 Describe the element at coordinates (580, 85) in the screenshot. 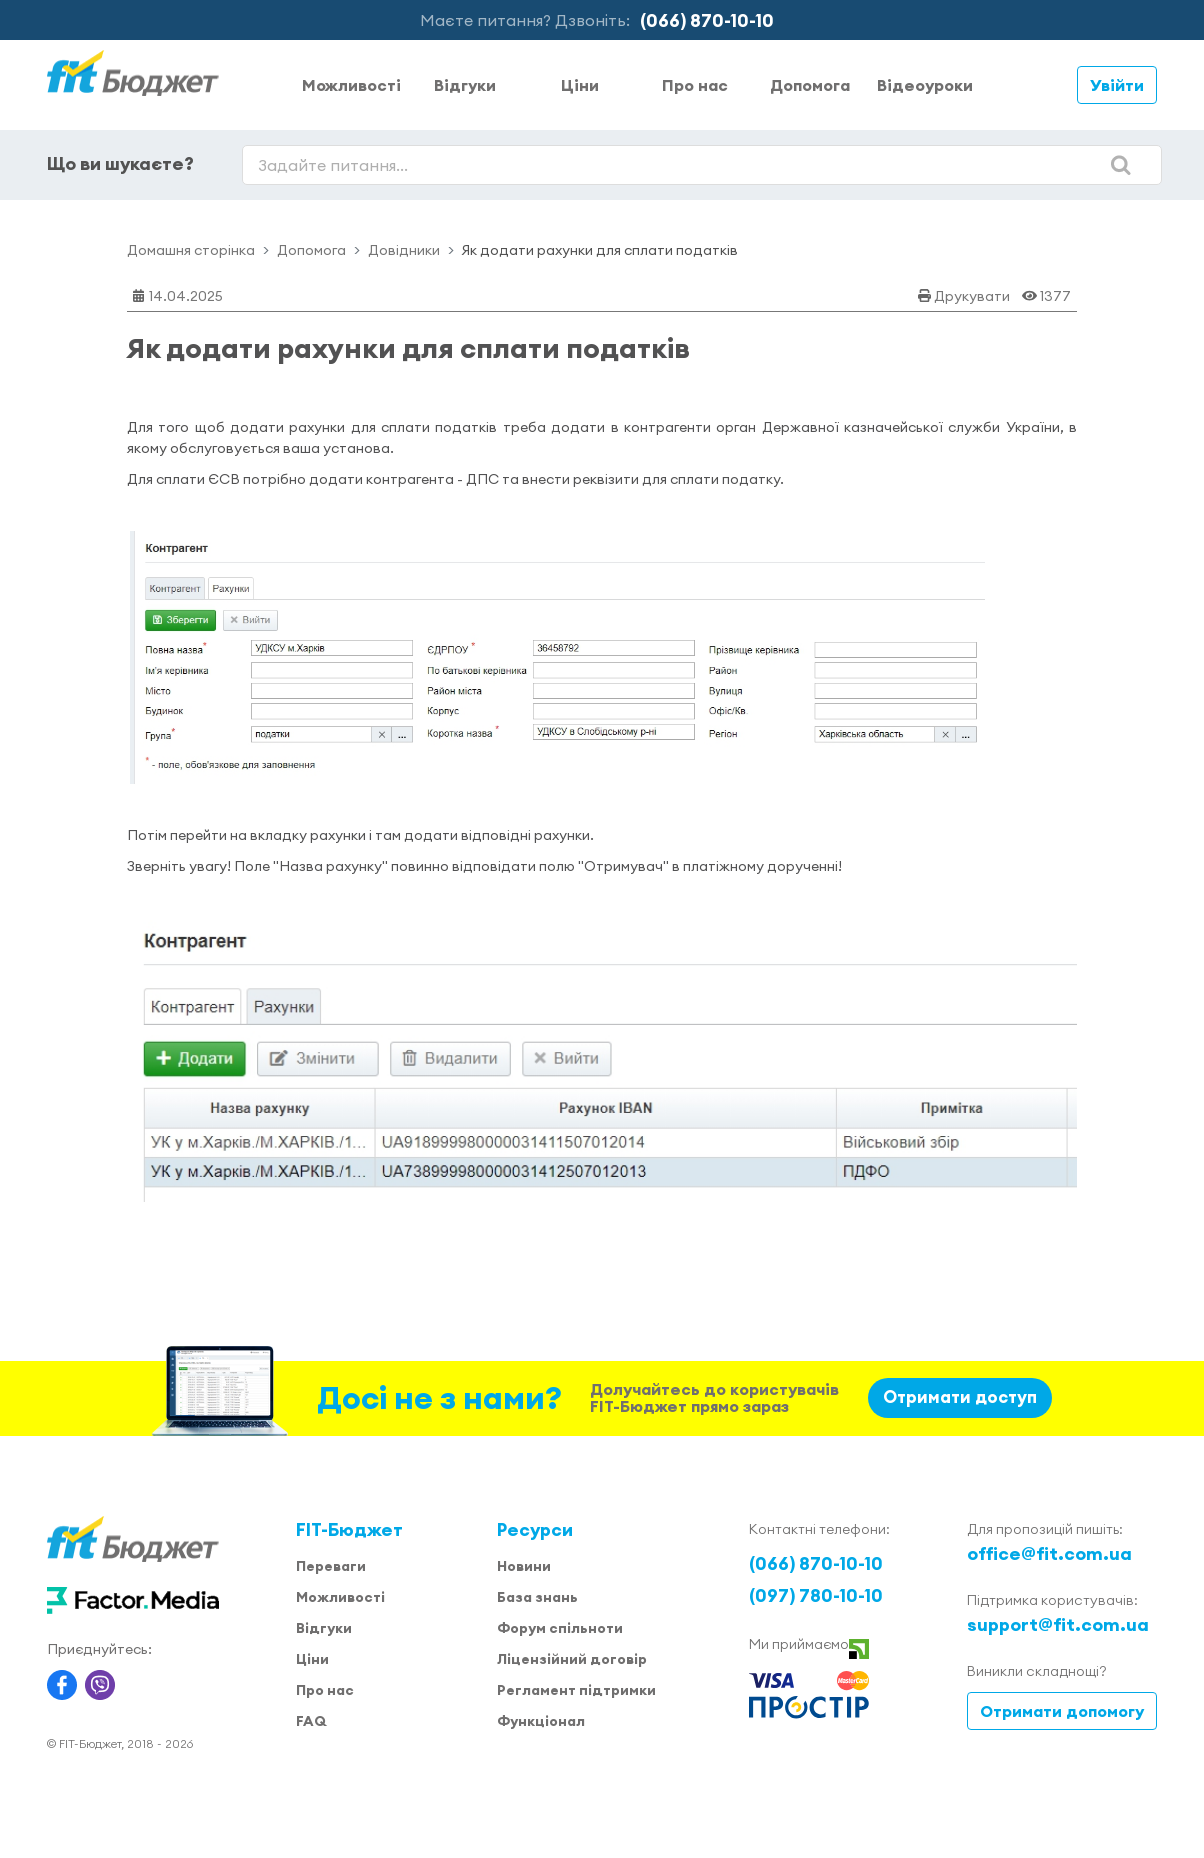

I see `Ціни` at that location.